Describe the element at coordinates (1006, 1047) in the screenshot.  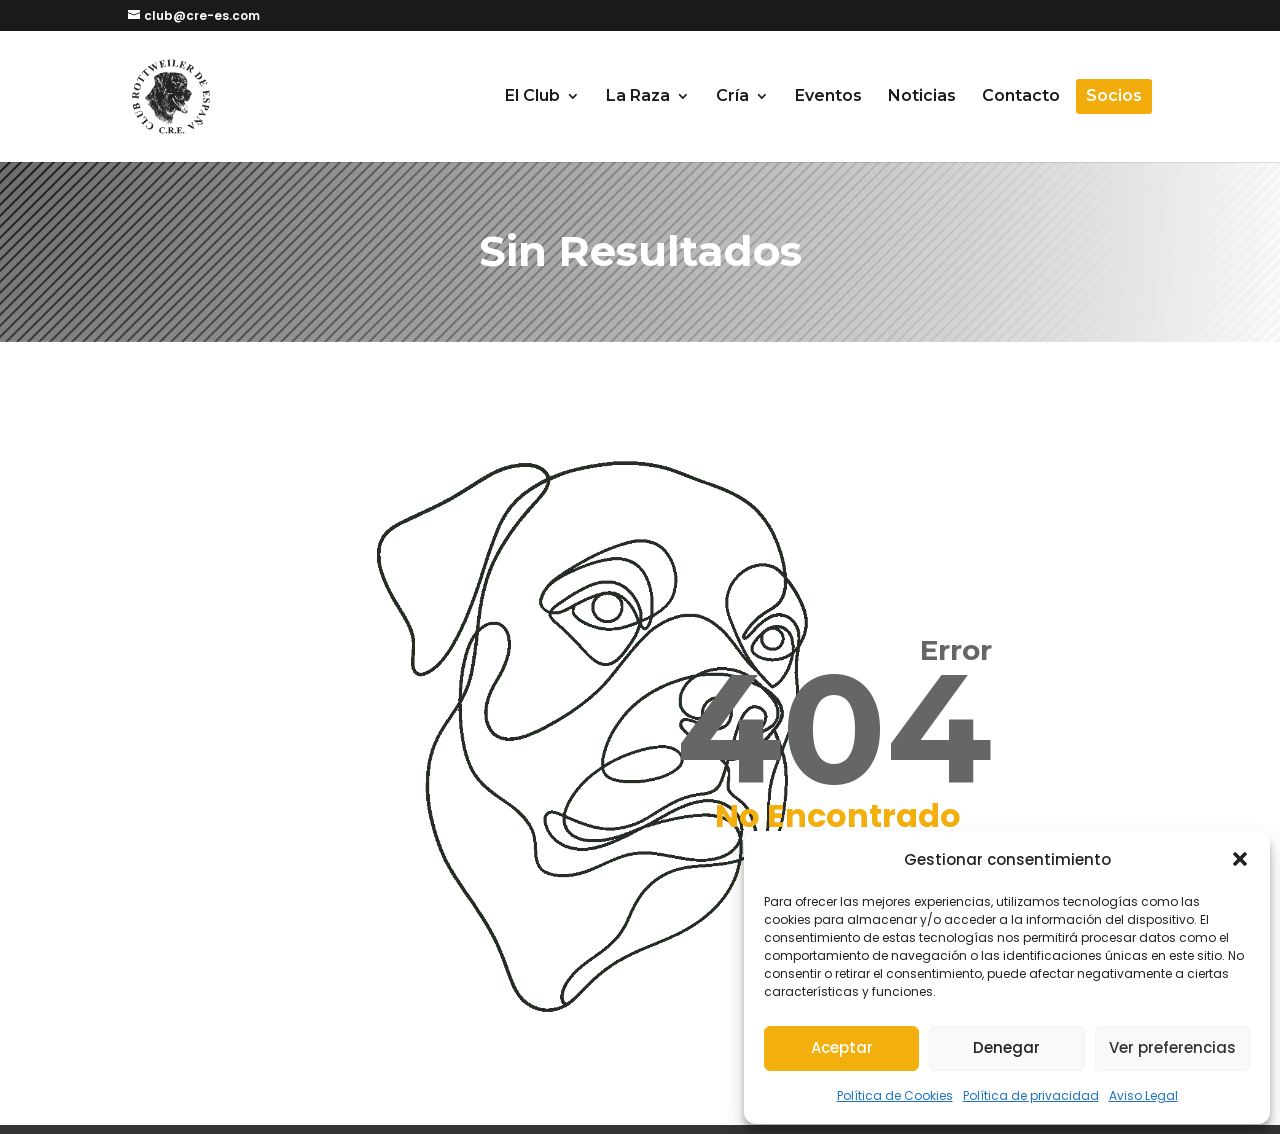
I see `Denegar` at that location.